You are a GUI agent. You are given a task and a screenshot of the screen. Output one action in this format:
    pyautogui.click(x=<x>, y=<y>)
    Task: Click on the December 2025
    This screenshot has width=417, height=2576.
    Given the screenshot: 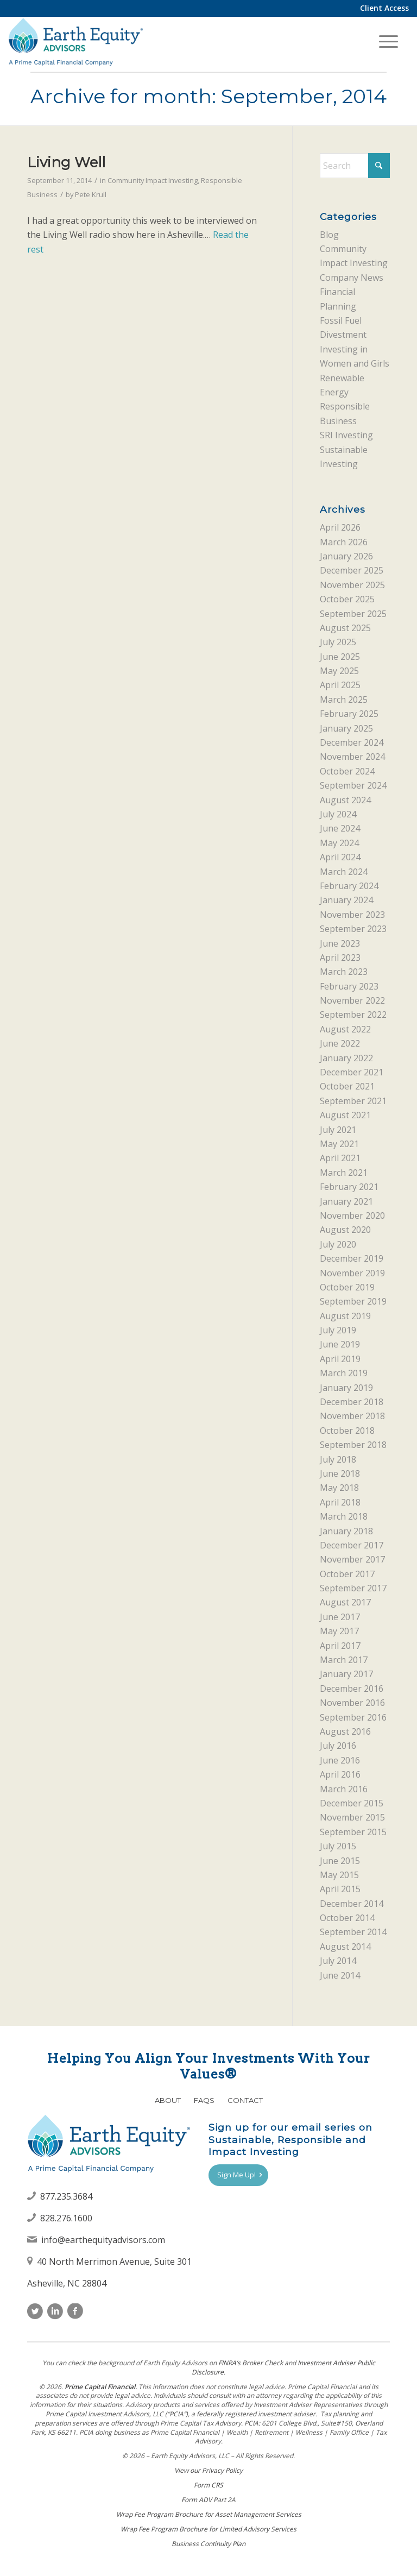 What is the action you would take?
    pyautogui.click(x=351, y=570)
    